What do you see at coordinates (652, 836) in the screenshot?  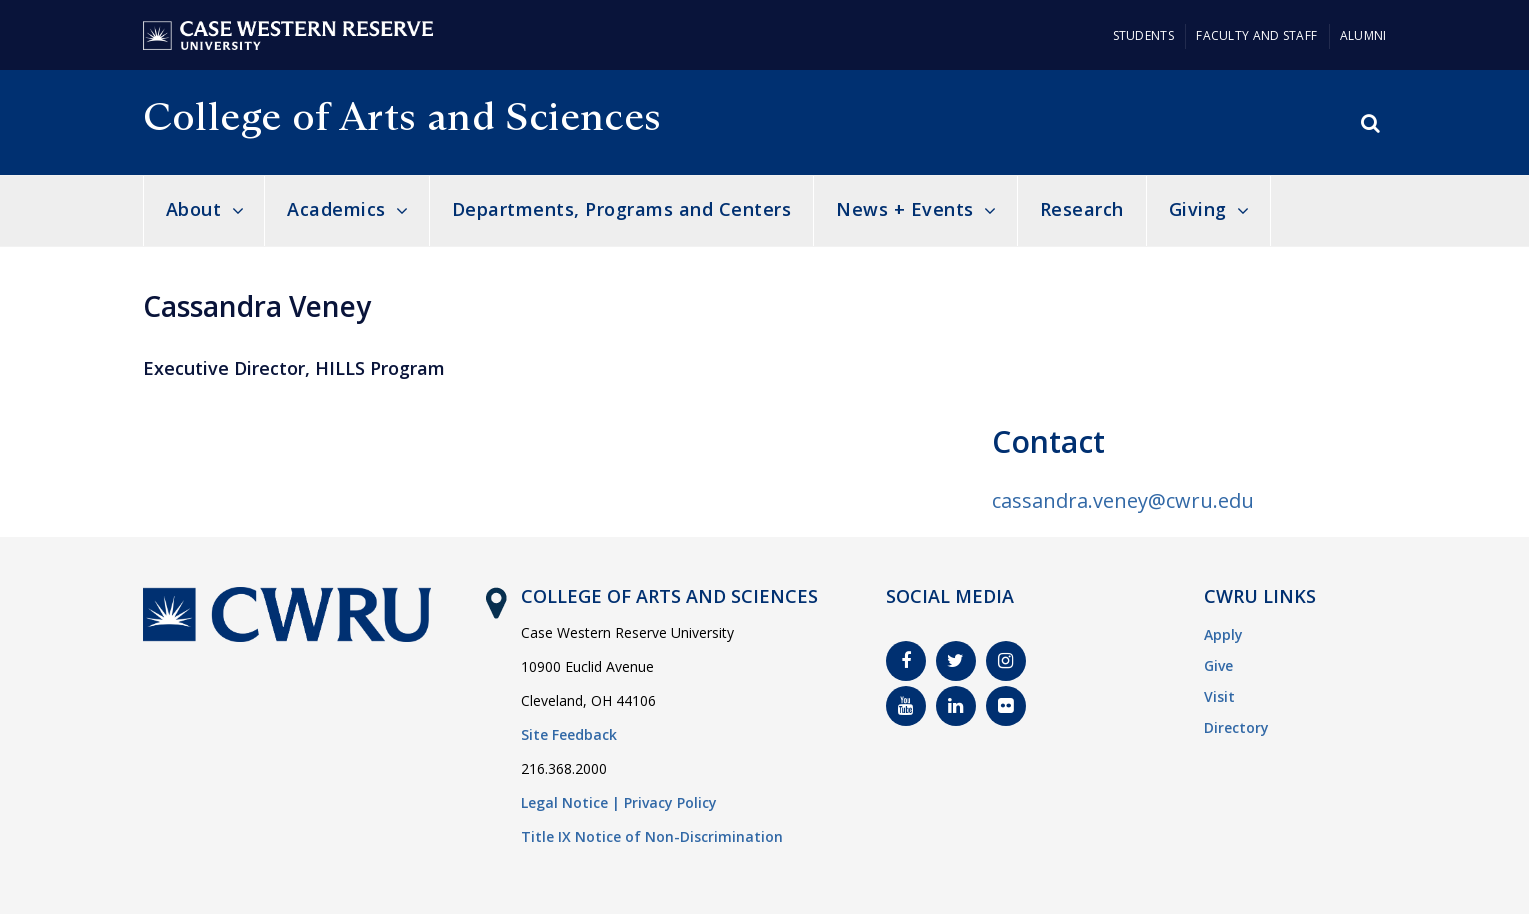 I see `Title IX Notice of Non-Discrimination` at bounding box center [652, 836].